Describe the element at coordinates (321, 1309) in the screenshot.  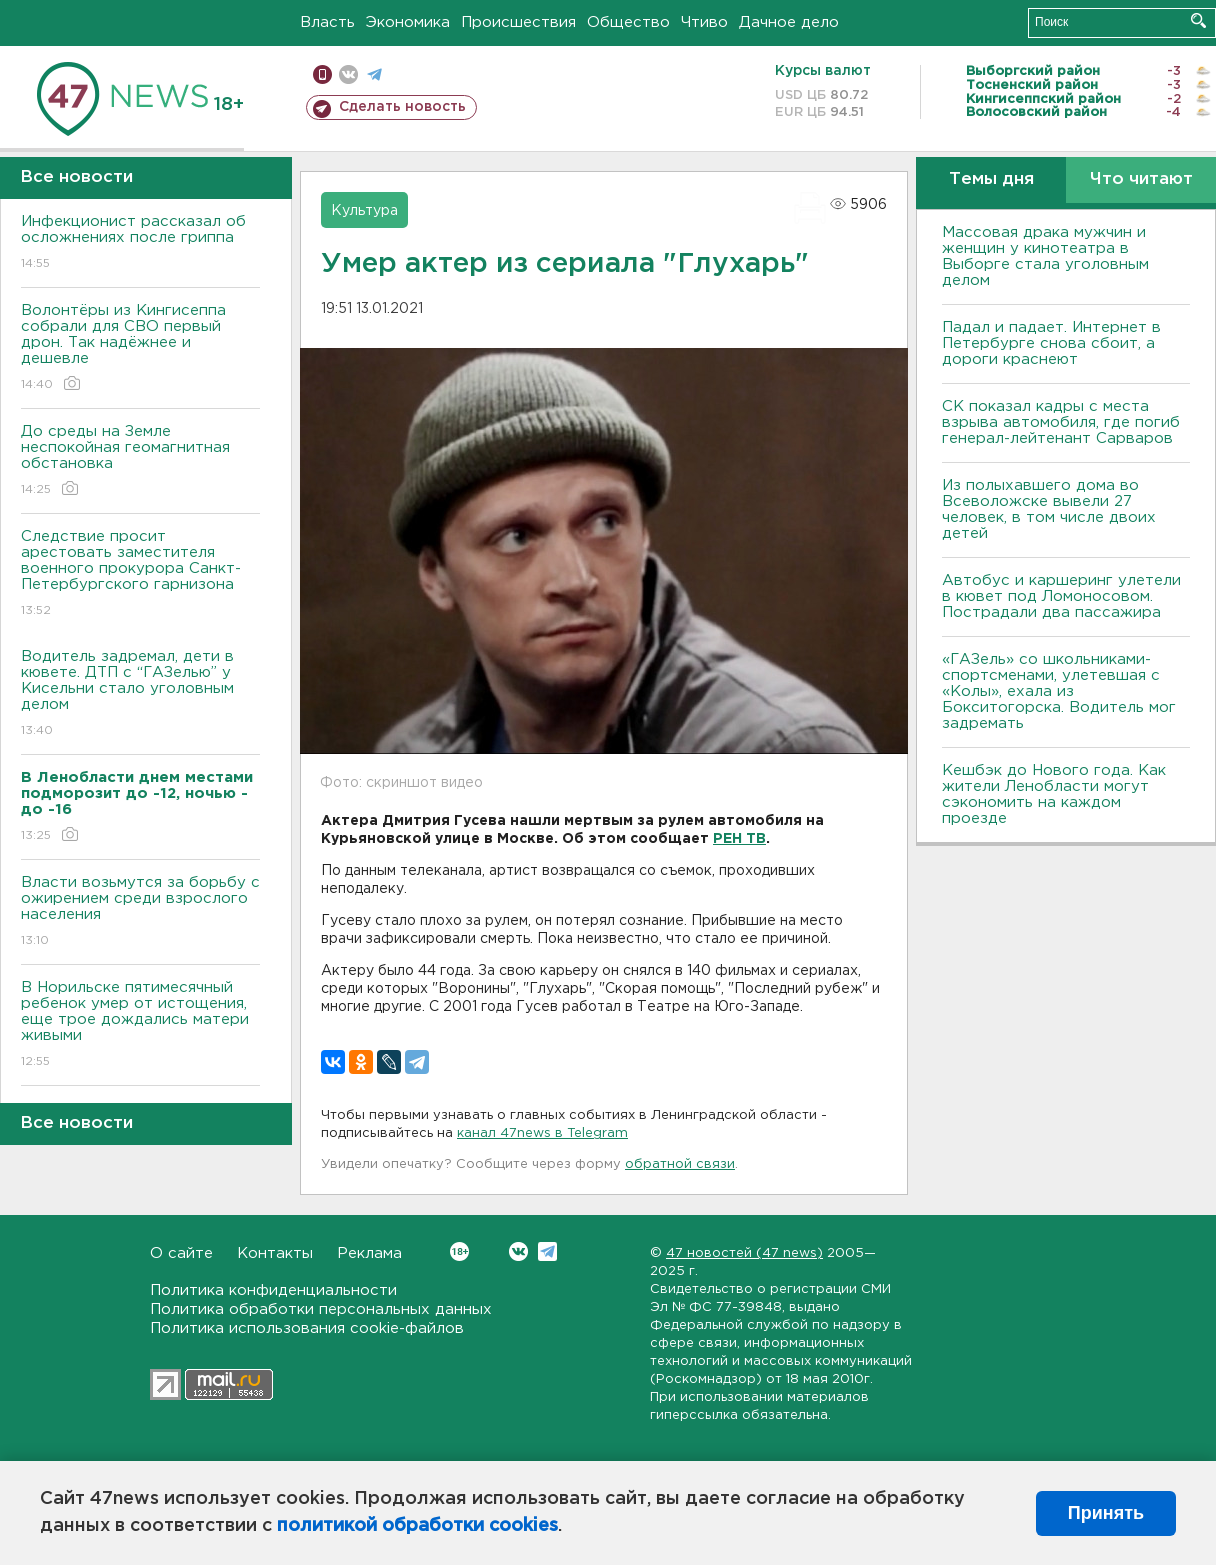
I see `Политика обработки персональных данных` at that location.